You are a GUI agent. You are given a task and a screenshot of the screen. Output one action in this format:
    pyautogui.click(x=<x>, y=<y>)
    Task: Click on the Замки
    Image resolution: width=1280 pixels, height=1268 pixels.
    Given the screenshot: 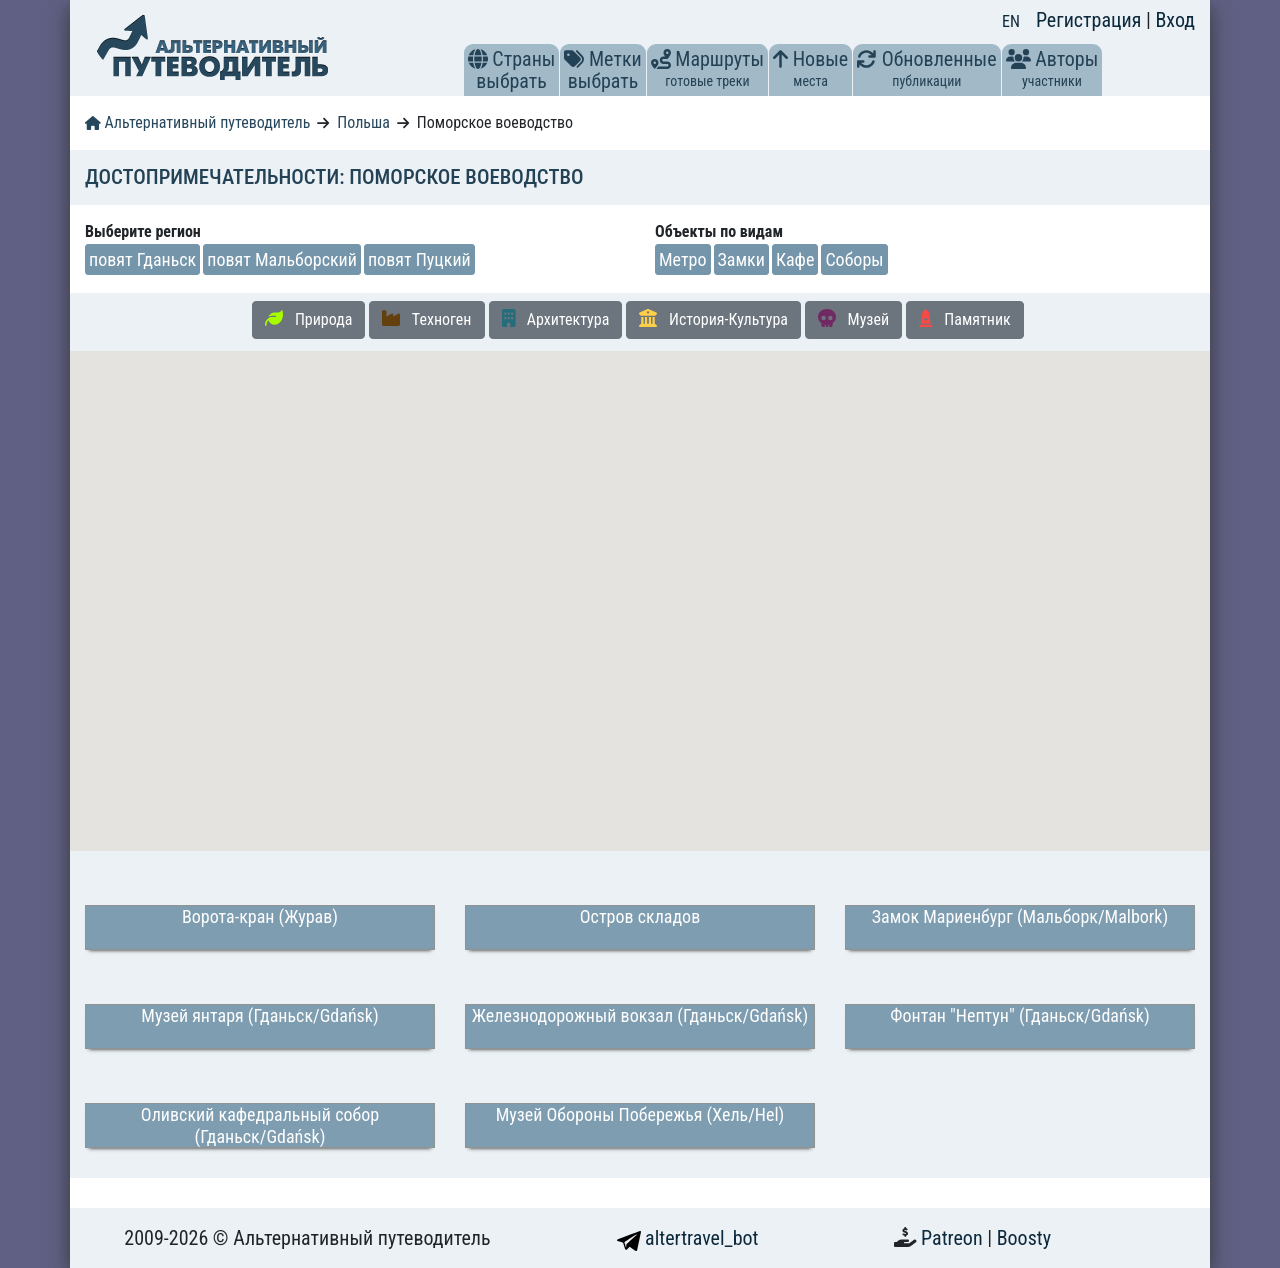 What is the action you would take?
    pyautogui.click(x=741, y=259)
    